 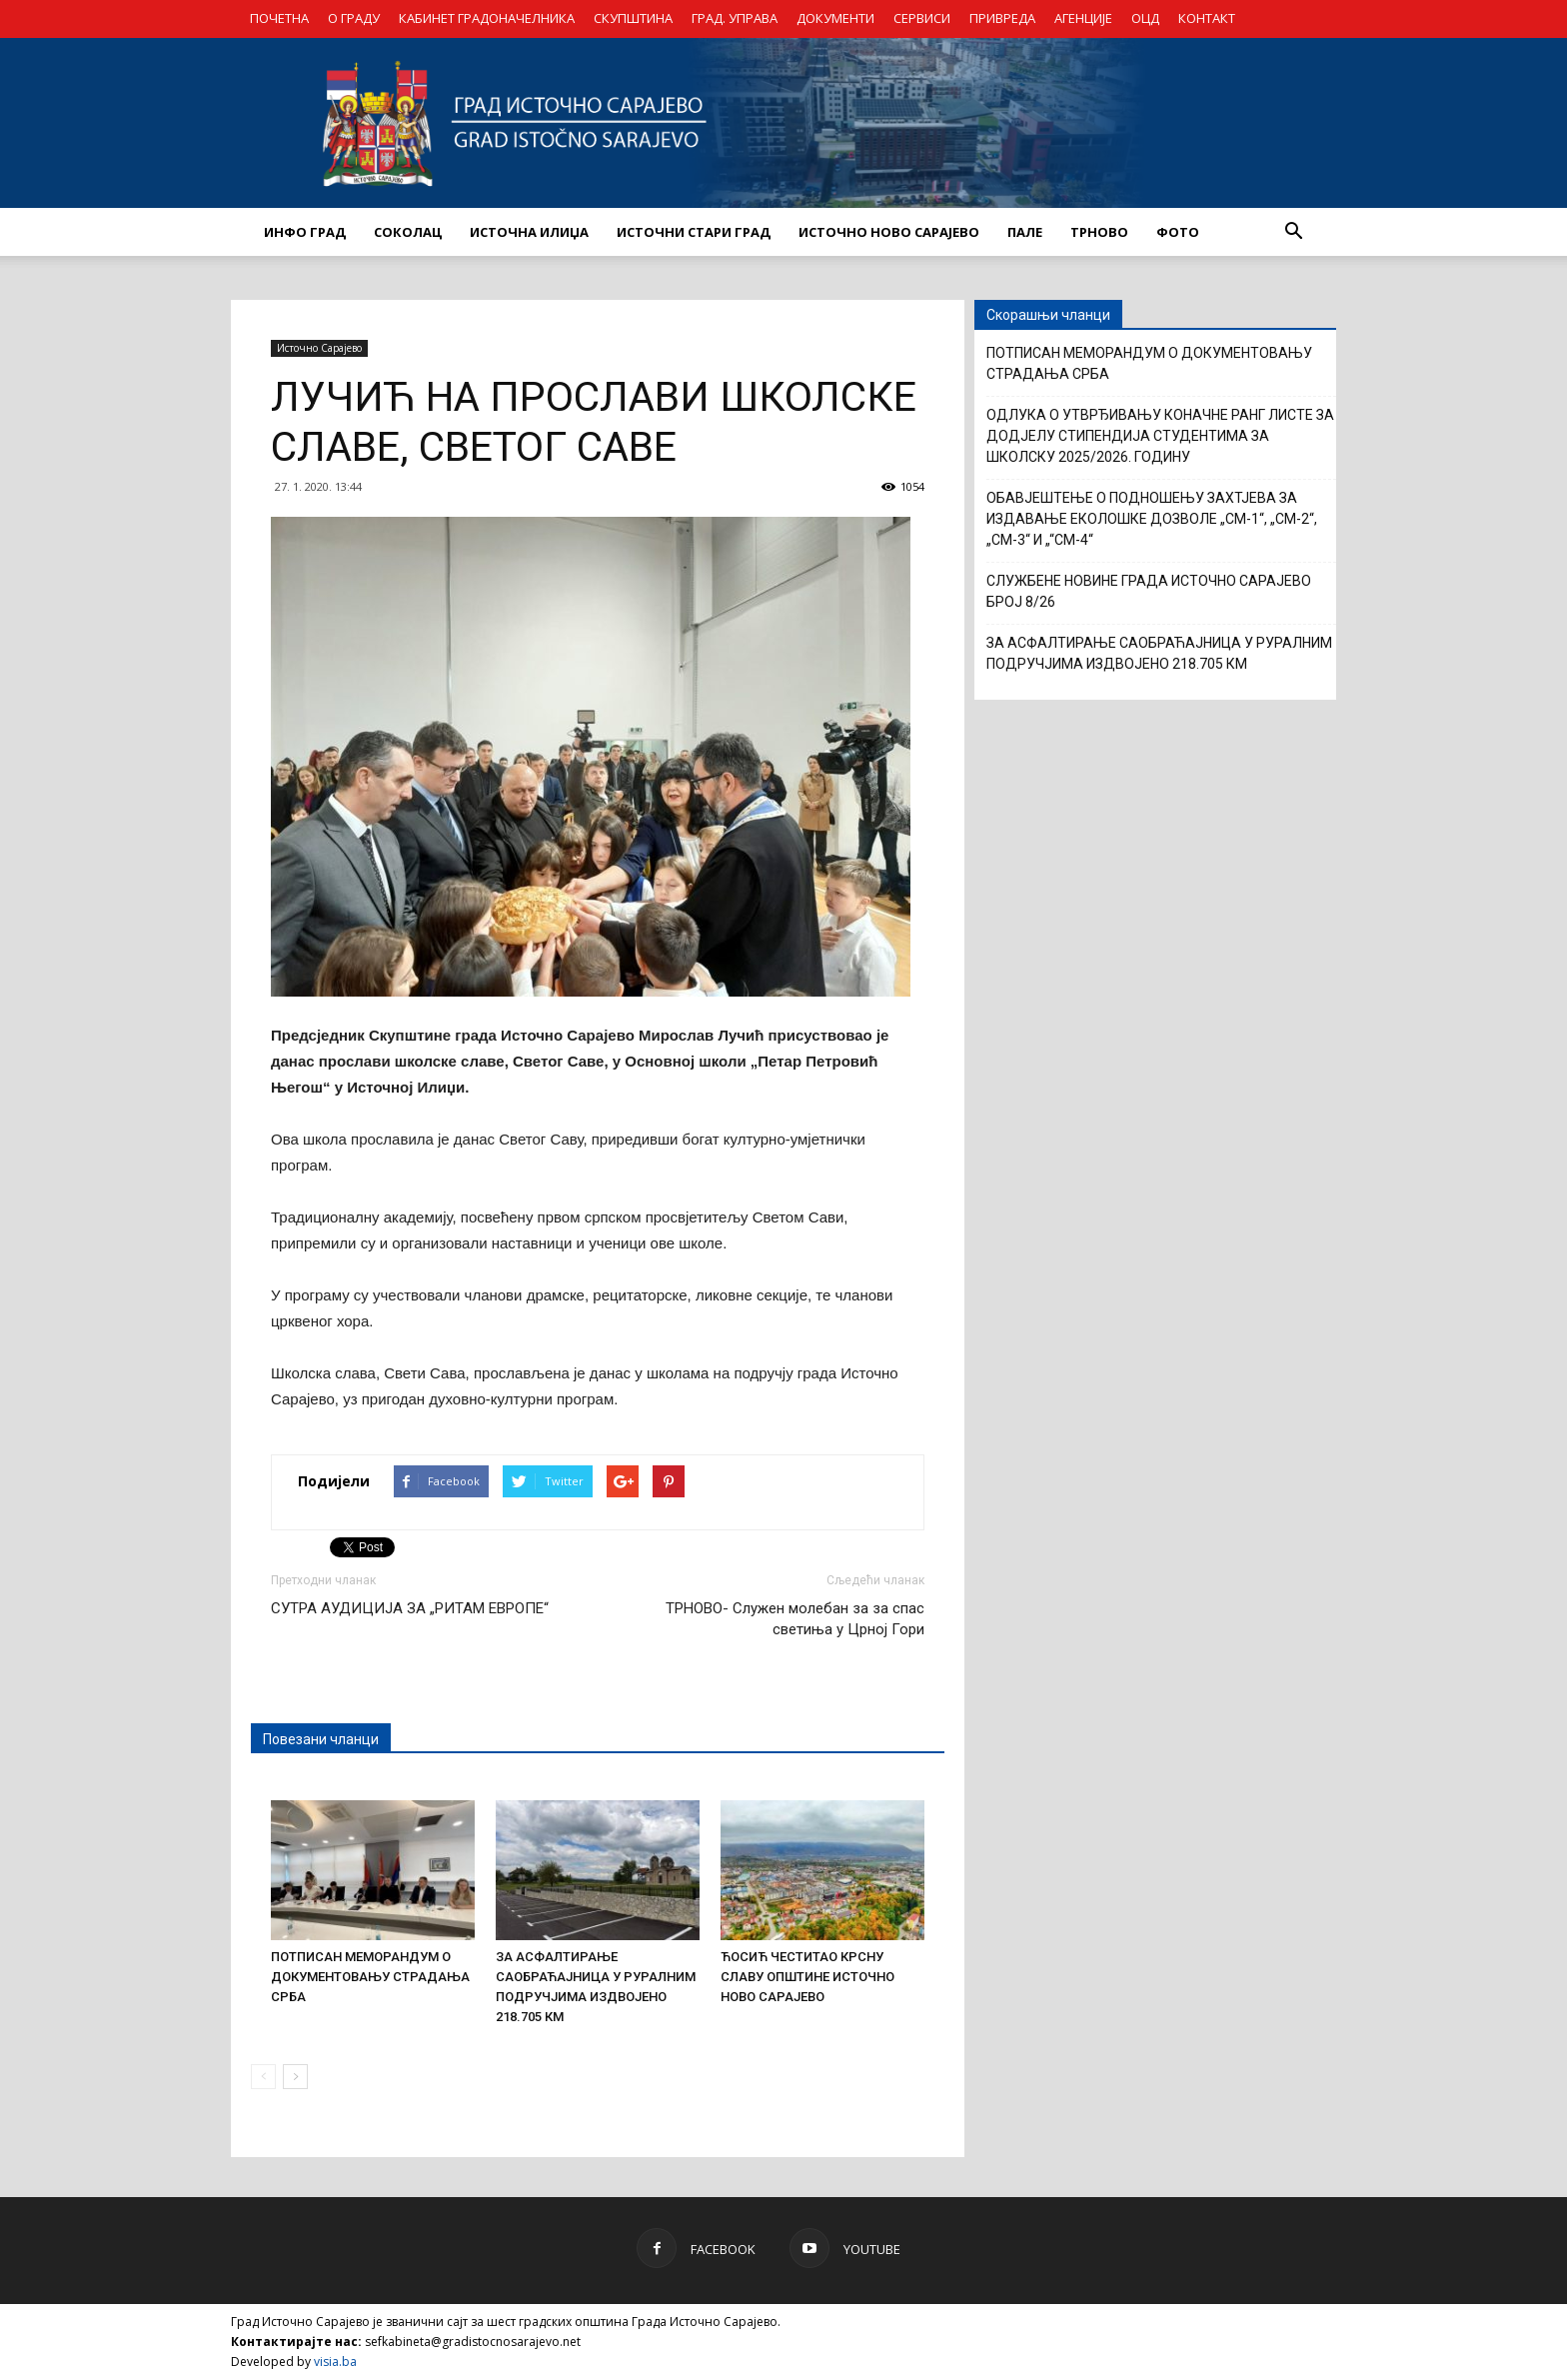 What do you see at coordinates (529, 232) in the screenshot?
I see `ИСТОЧНА ИЛИЏА` at bounding box center [529, 232].